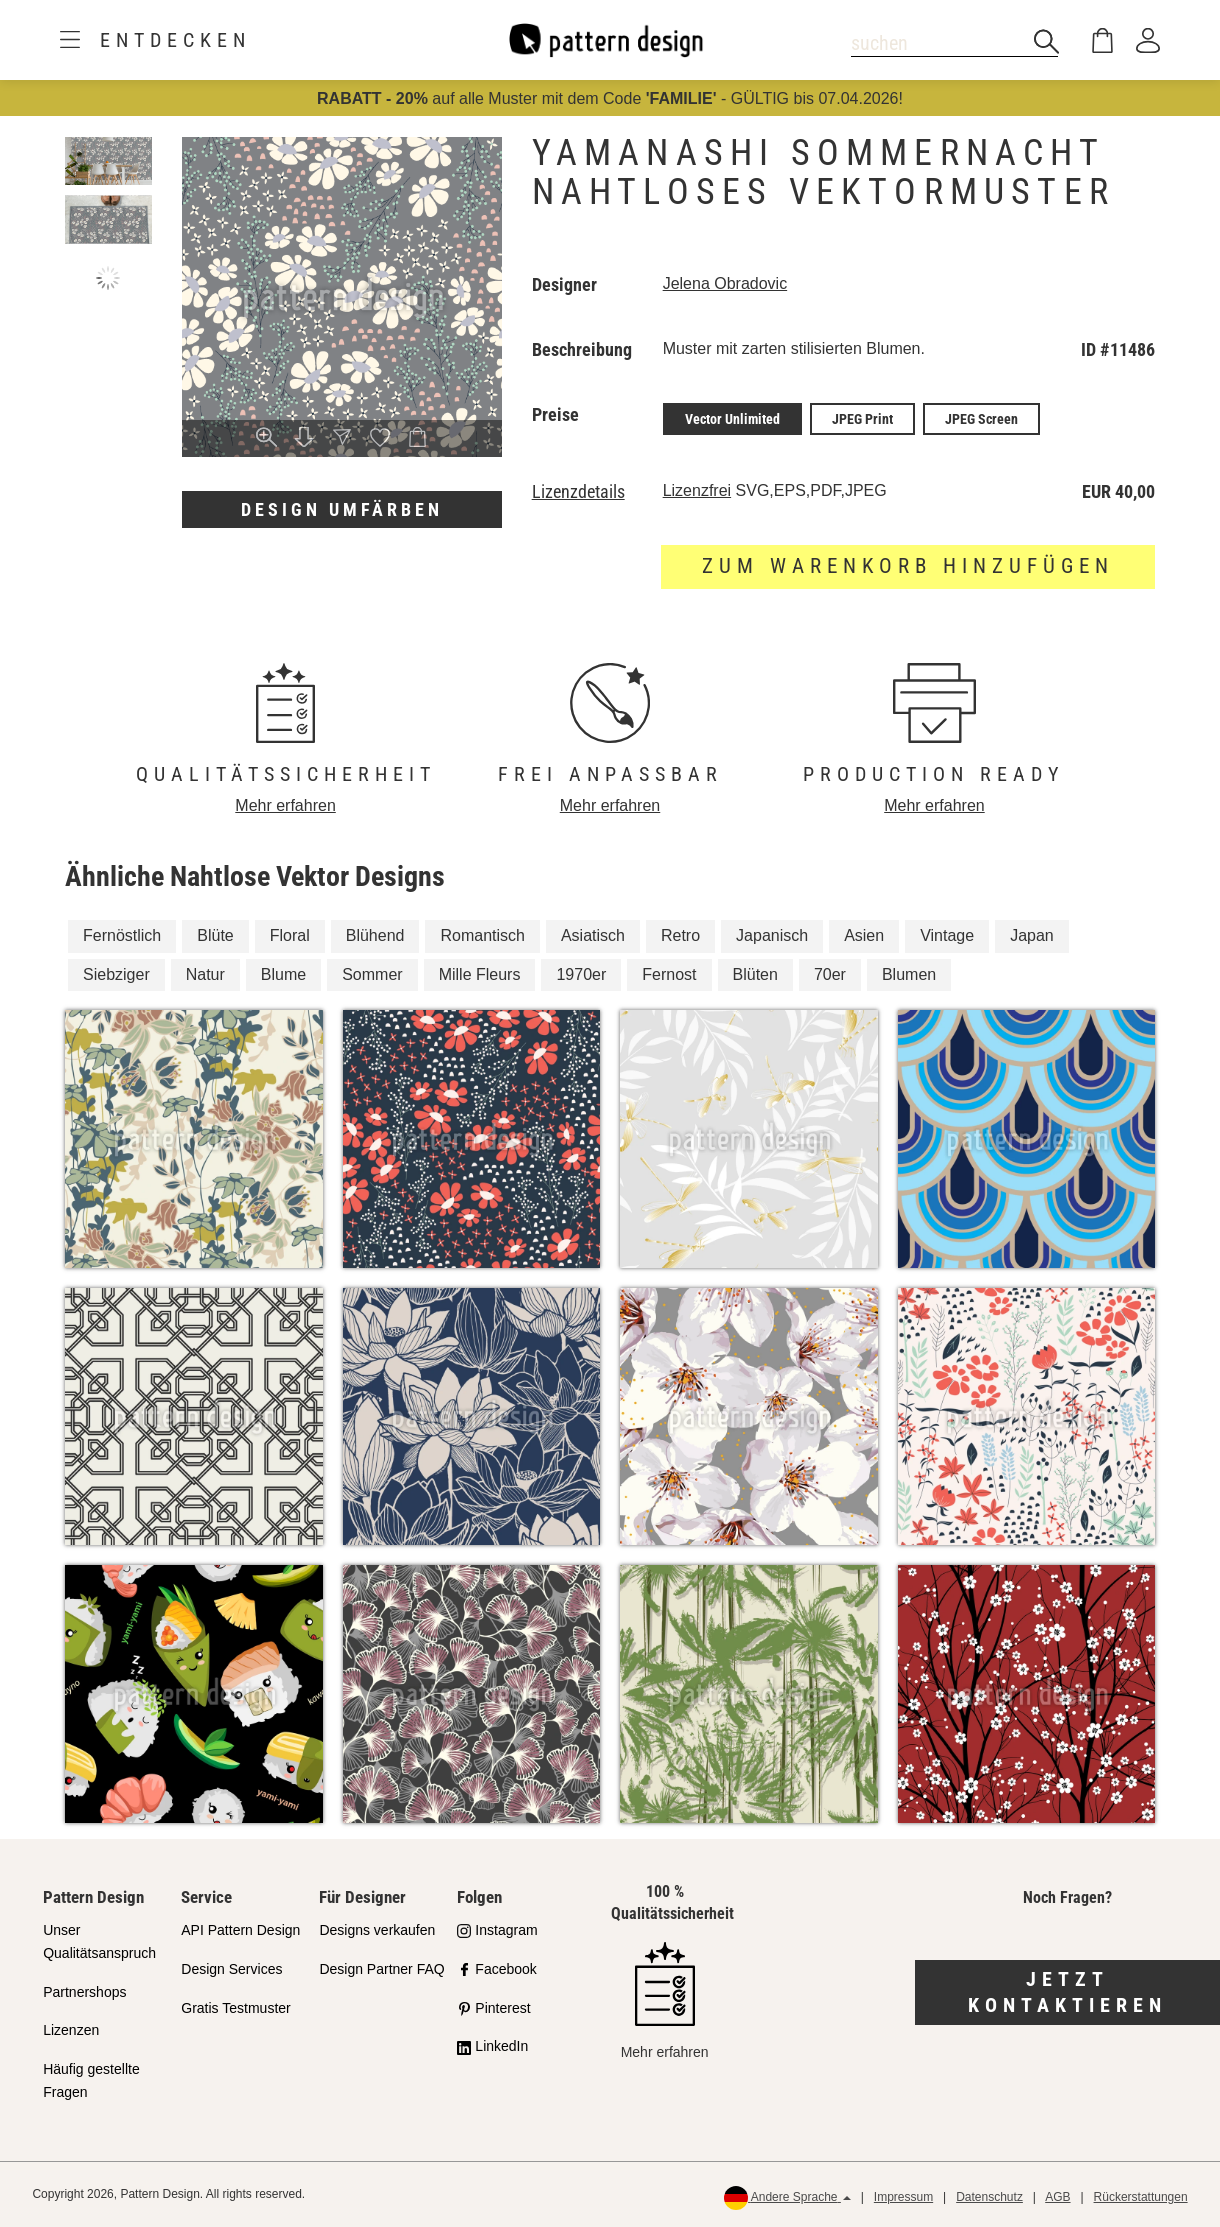  What do you see at coordinates (482, 935) in the screenshot?
I see `Romantisch` at bounding box center [482, 935].